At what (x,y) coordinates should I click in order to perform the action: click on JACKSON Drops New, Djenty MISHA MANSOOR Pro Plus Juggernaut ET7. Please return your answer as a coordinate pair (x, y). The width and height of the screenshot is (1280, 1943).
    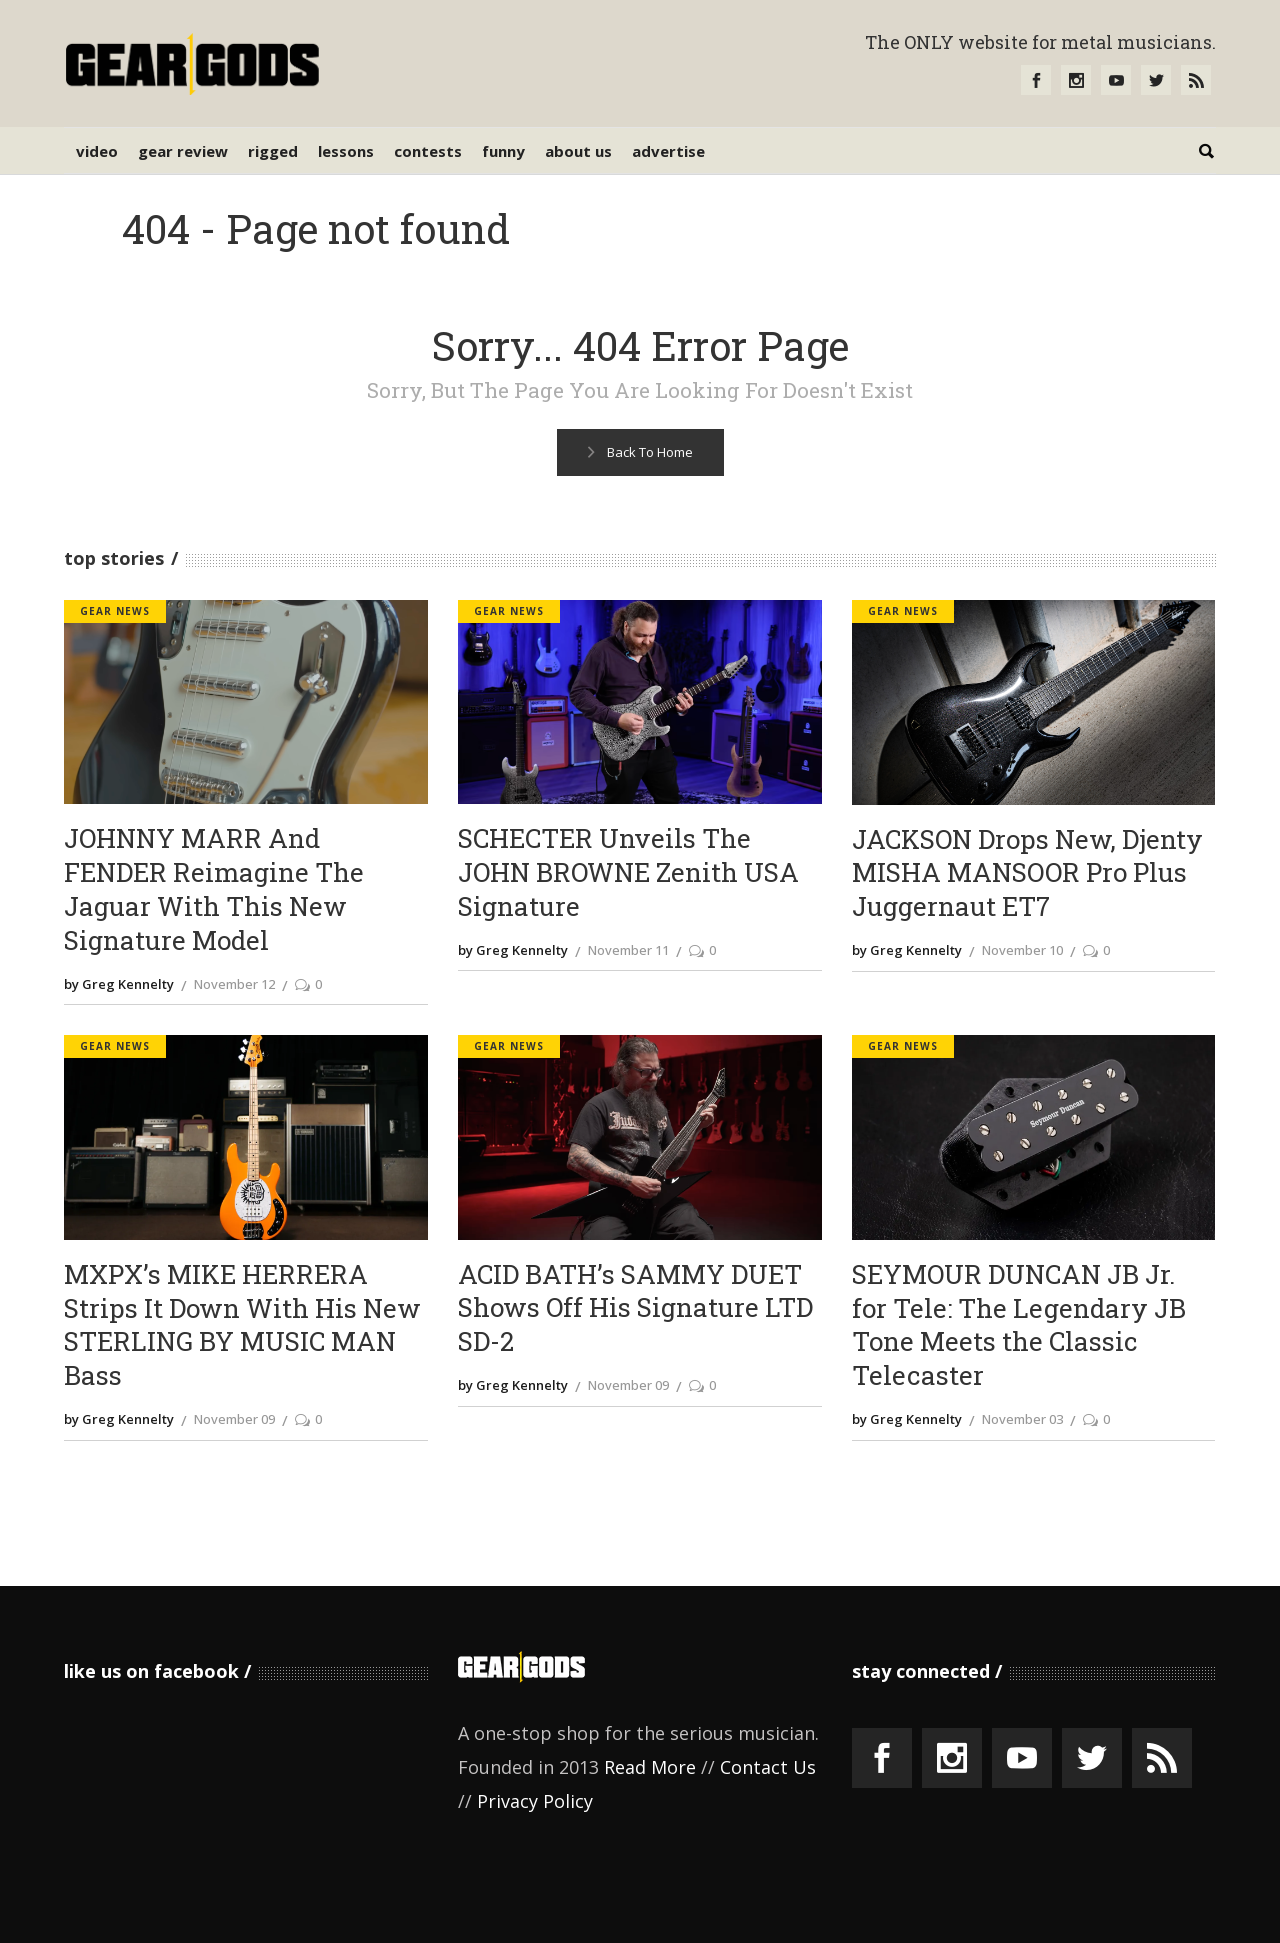
    Looking at the image, I should click on (1027, 873).